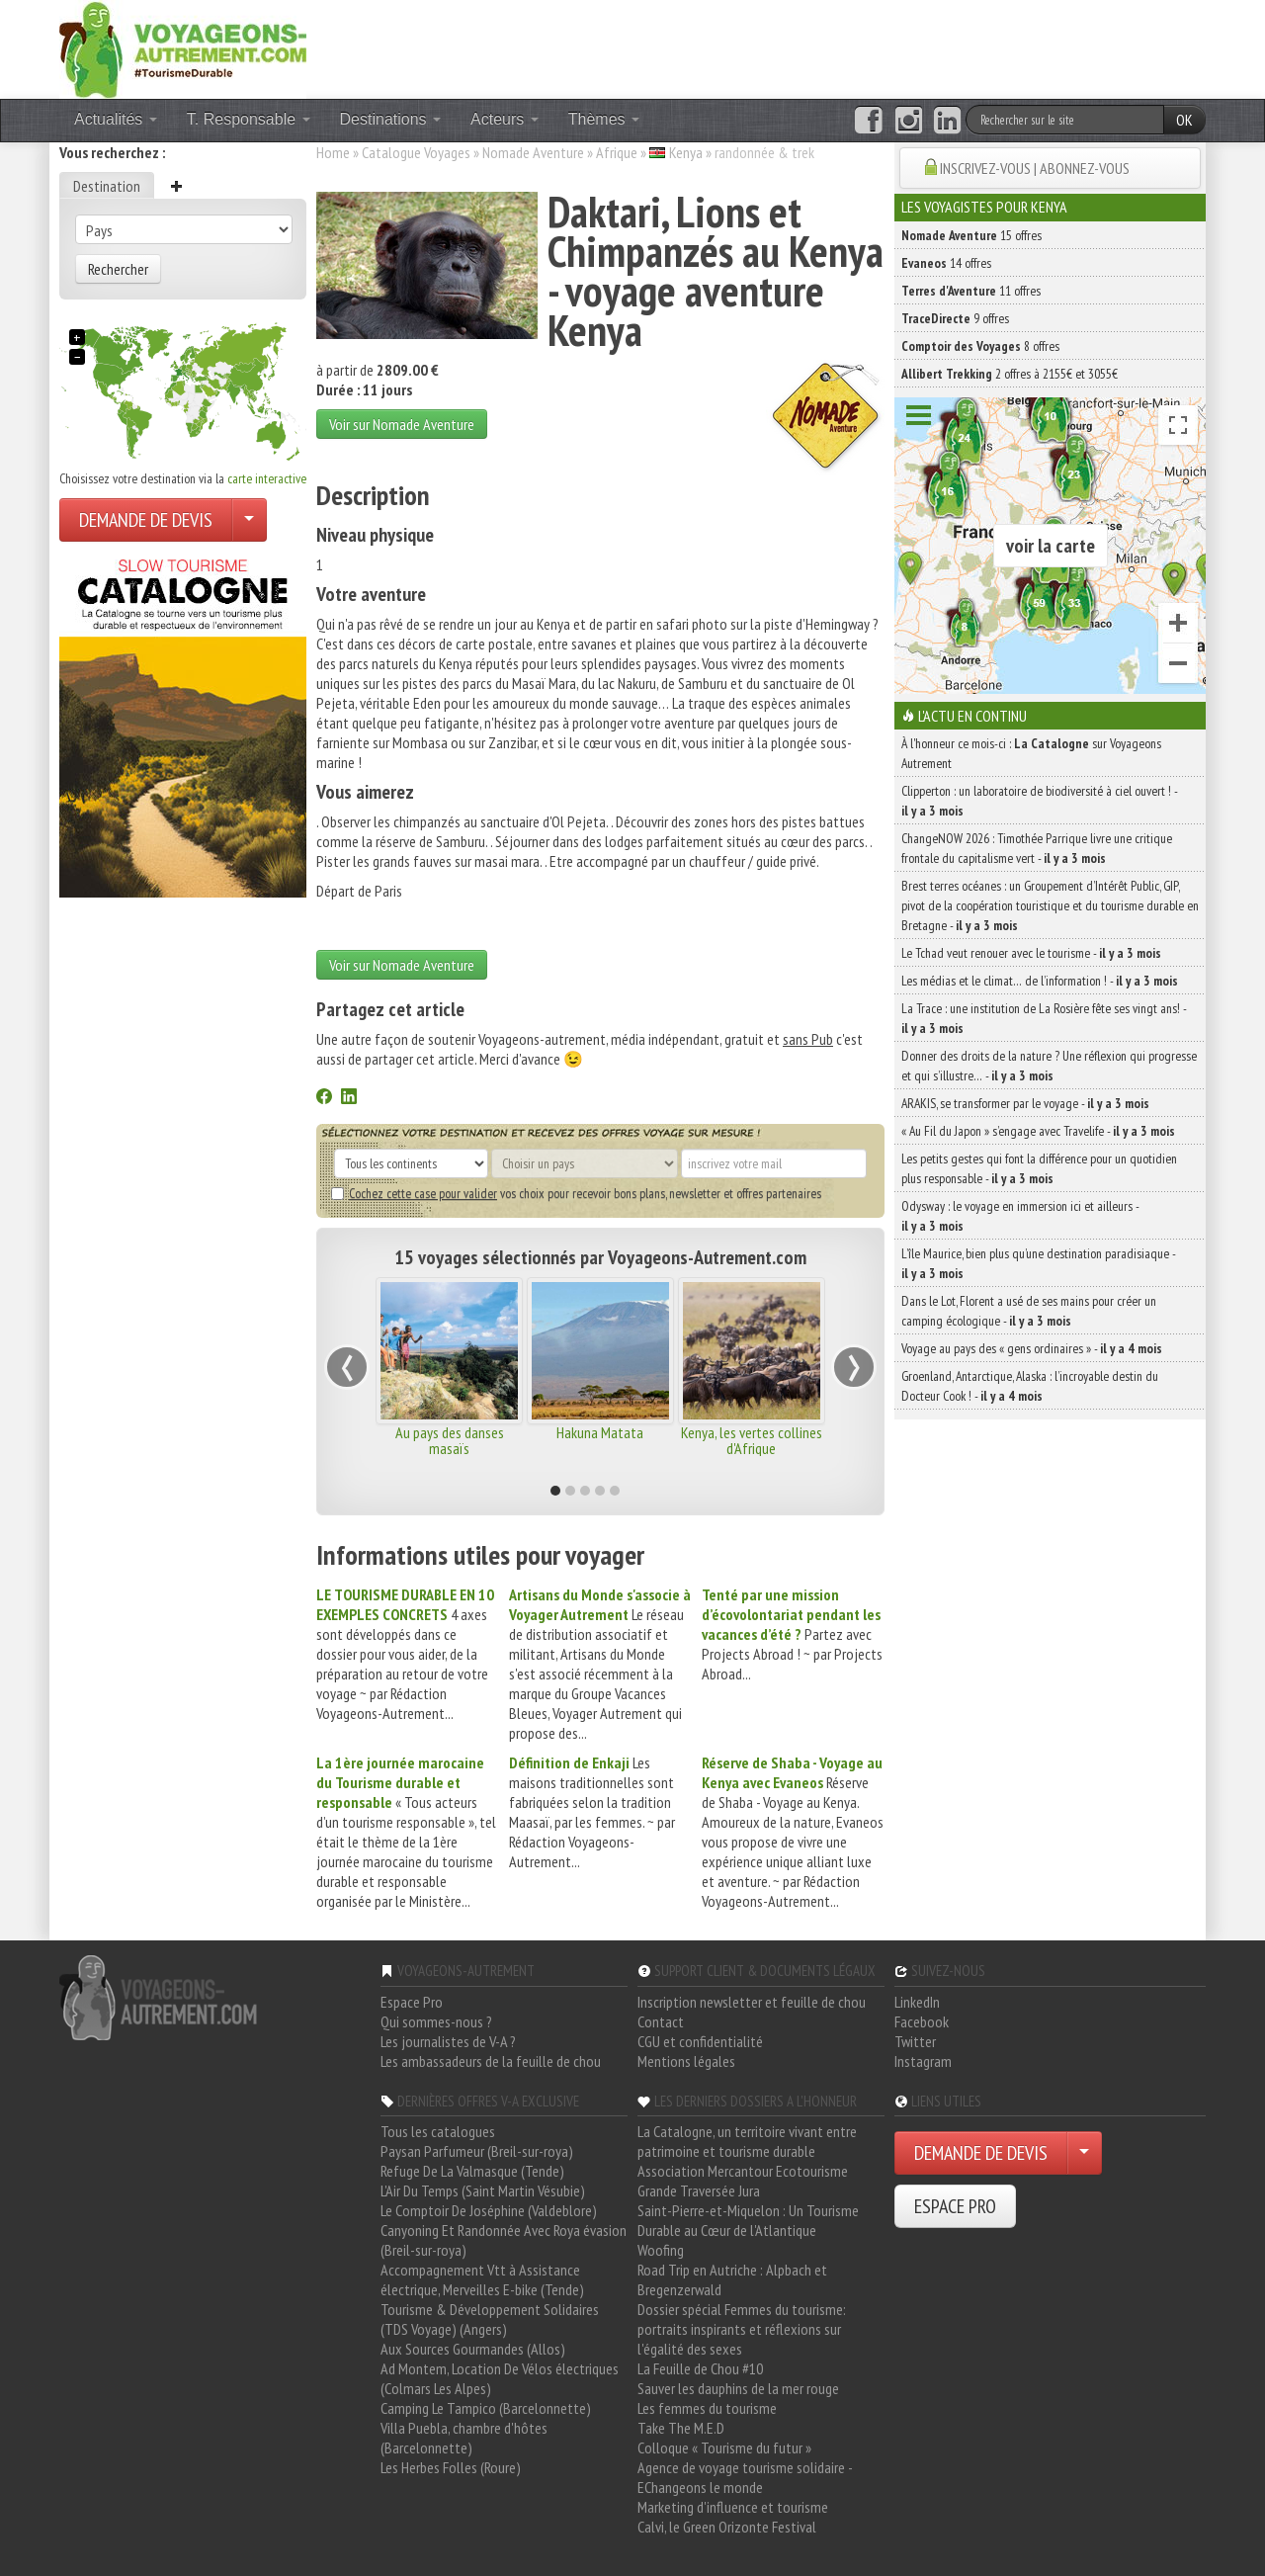 This screenshot has width=1265, height=2576. Describe the element at coordinates (660, 2021) in the screenshot. I see `Contact` at that location.